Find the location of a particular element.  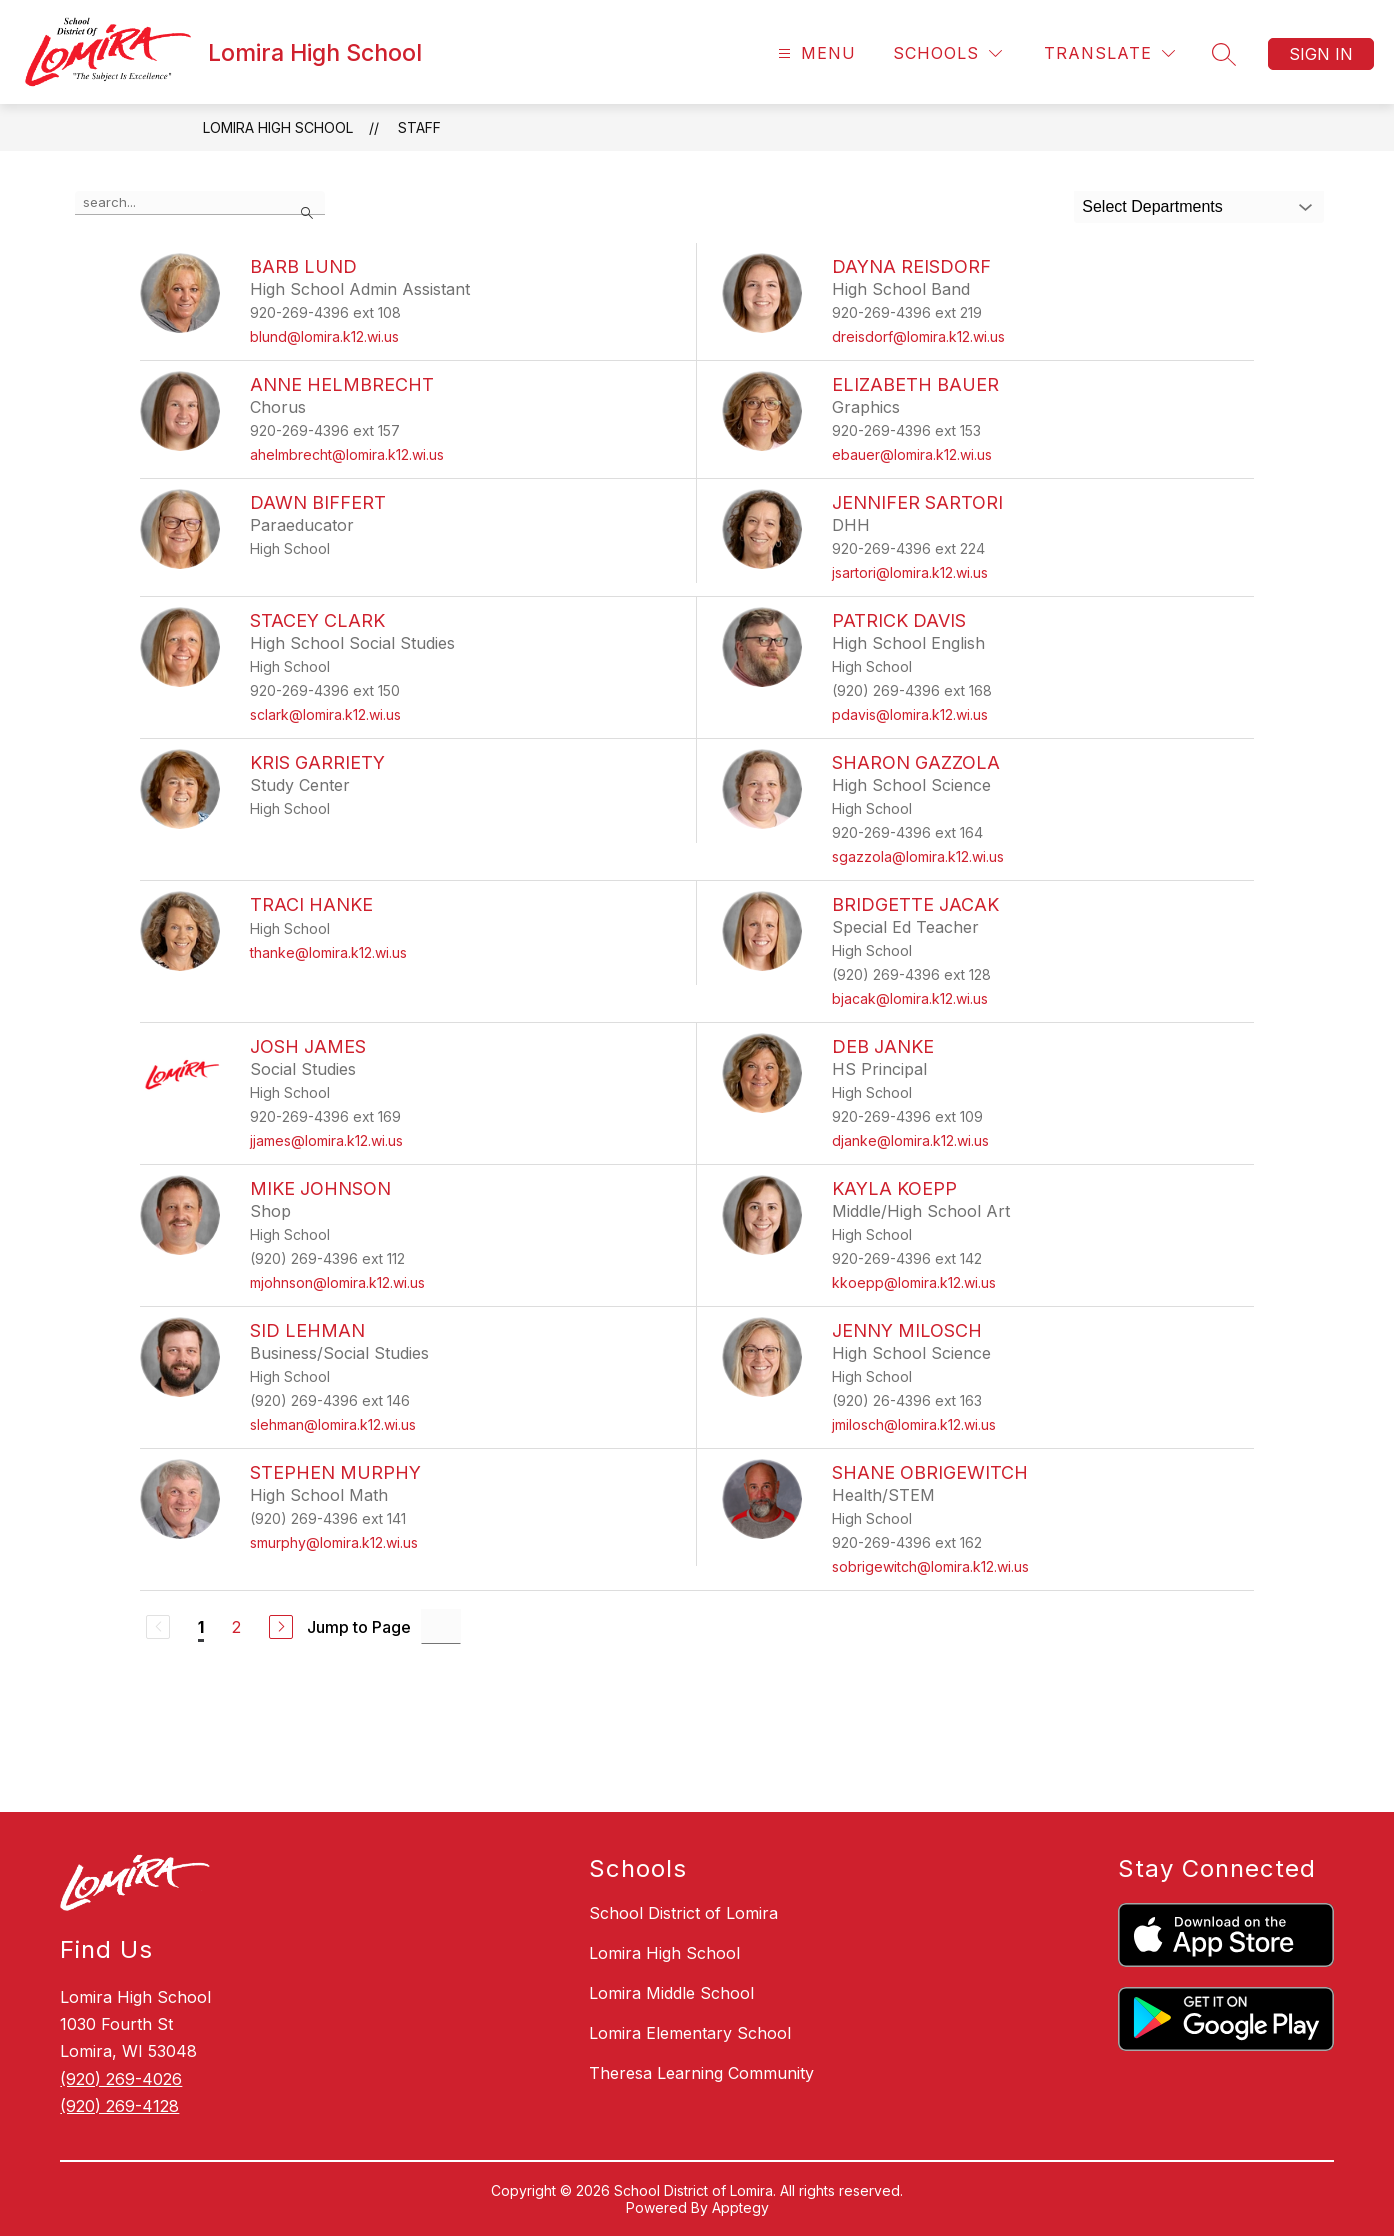

thanke@lomira.k12.wi.us [Send message to Traci Hanke at thanke@lomira.k12.wi.us] is located at coordinates (328, 952).